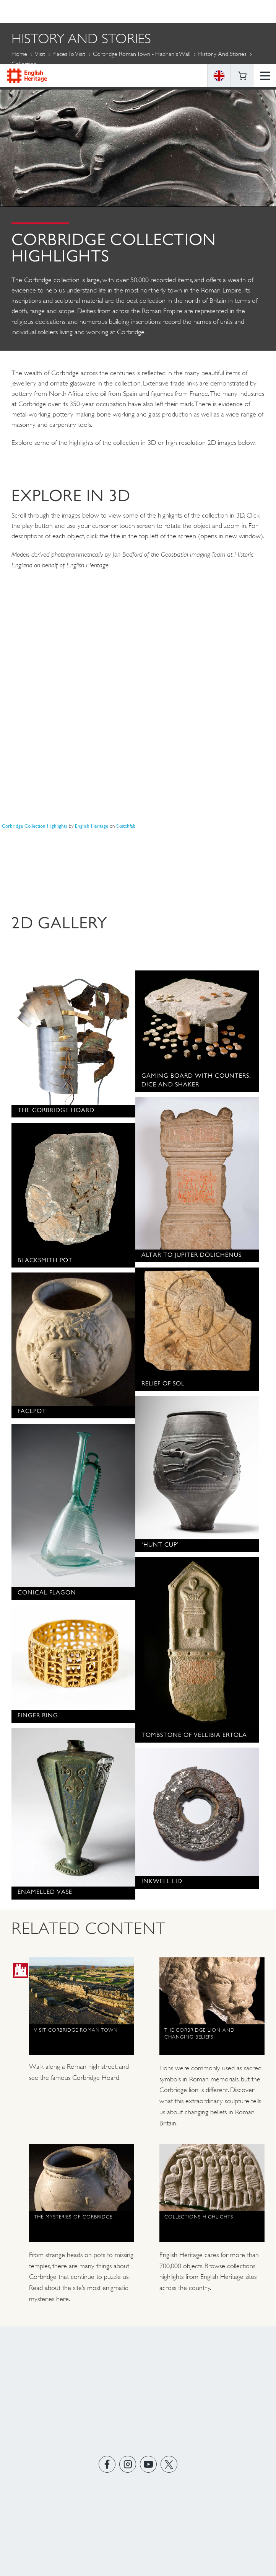  What do you see at coordinates (148, 2464) in the screenshot?
I see `https://www.youtube.com/user/EnglishHeritageFilm` at bounding box center [148, 2464].